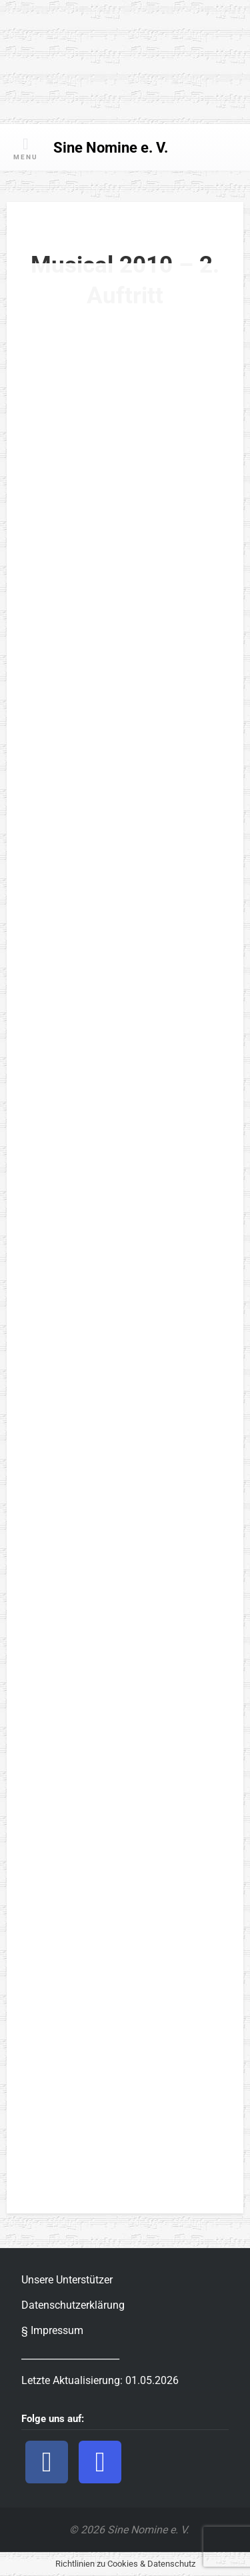 This screenshot has width=250, height=2576. I want to click on Unsere Unterstützer, so click(67, 2279).